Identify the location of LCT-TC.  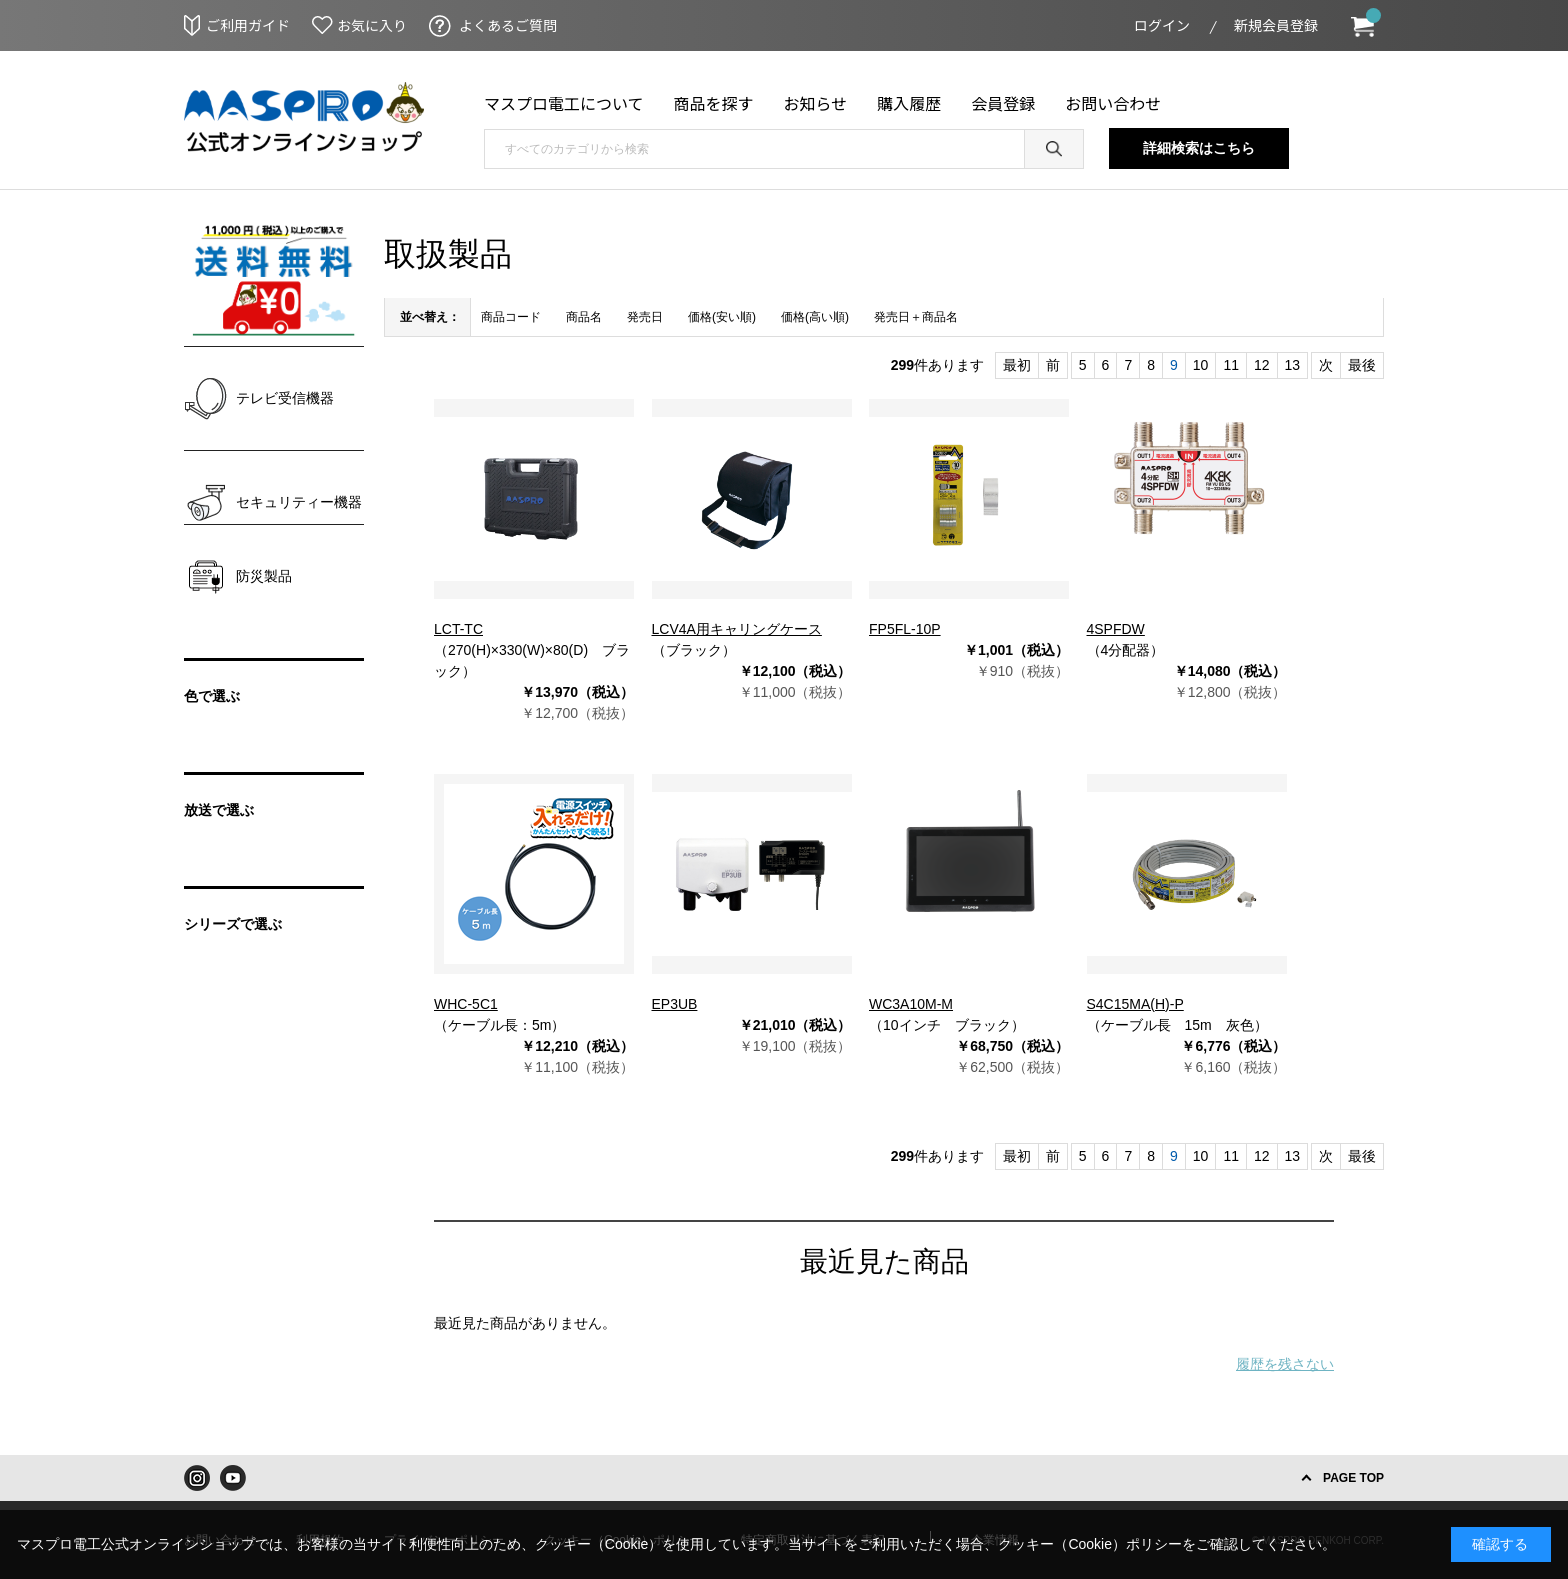
(458, 629).